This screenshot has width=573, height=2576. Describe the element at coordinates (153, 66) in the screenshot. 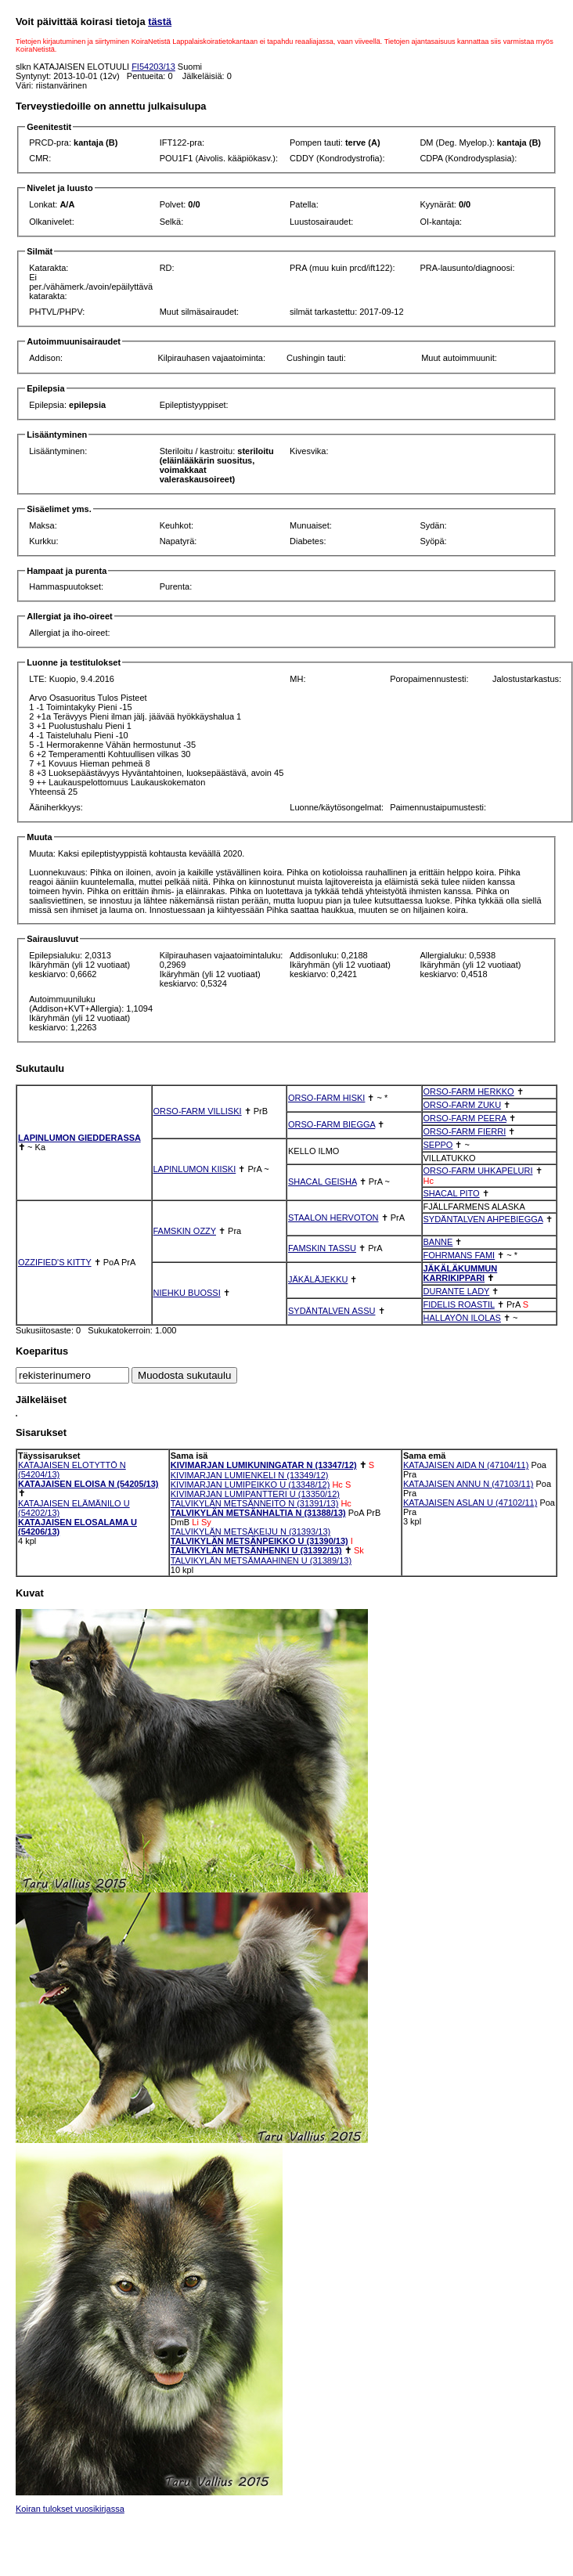

I see `FI54203/13` at that location.